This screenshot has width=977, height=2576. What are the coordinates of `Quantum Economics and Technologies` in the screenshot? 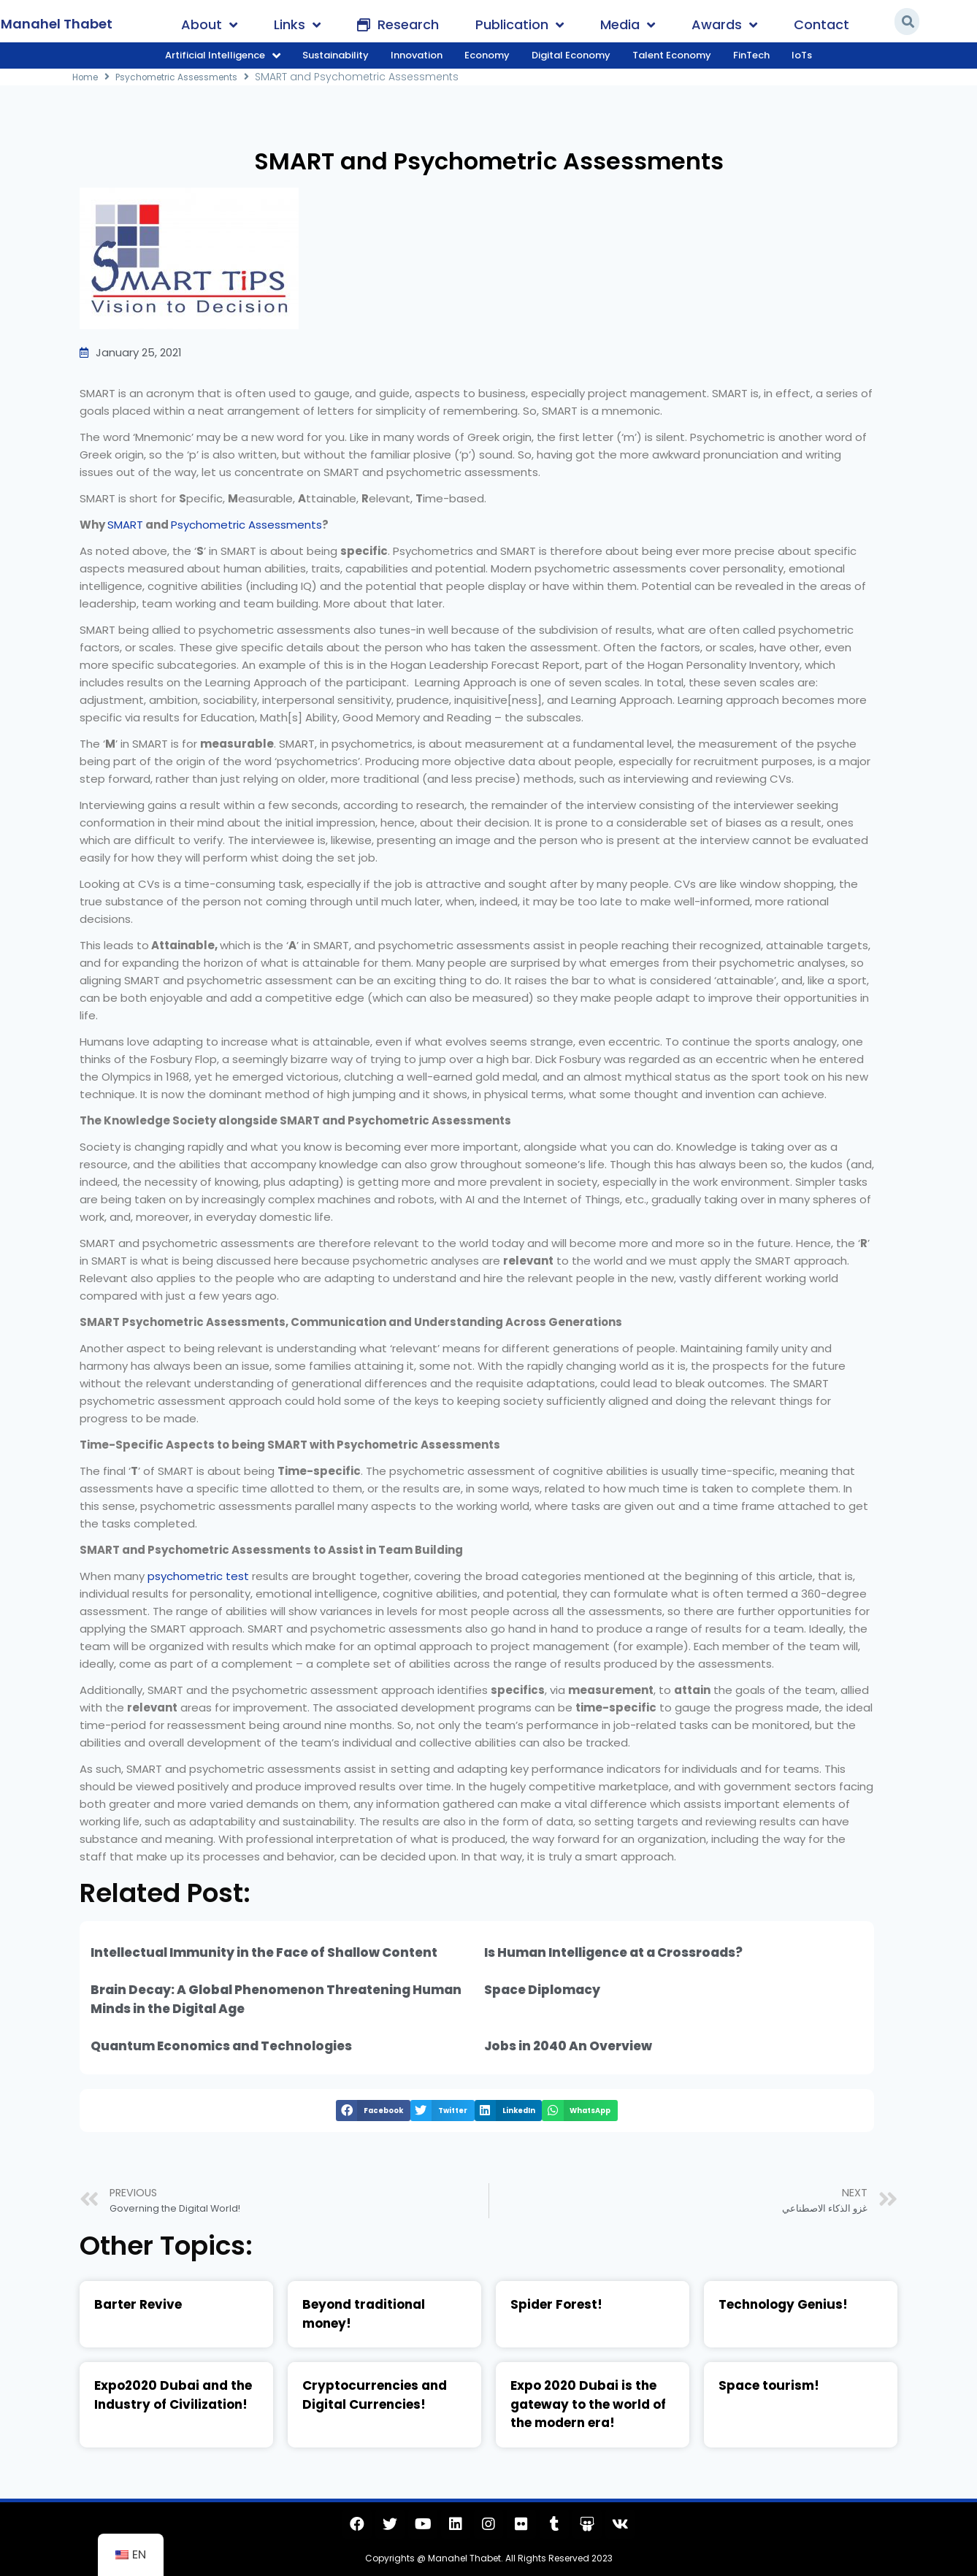 It's located at (221, 2046).